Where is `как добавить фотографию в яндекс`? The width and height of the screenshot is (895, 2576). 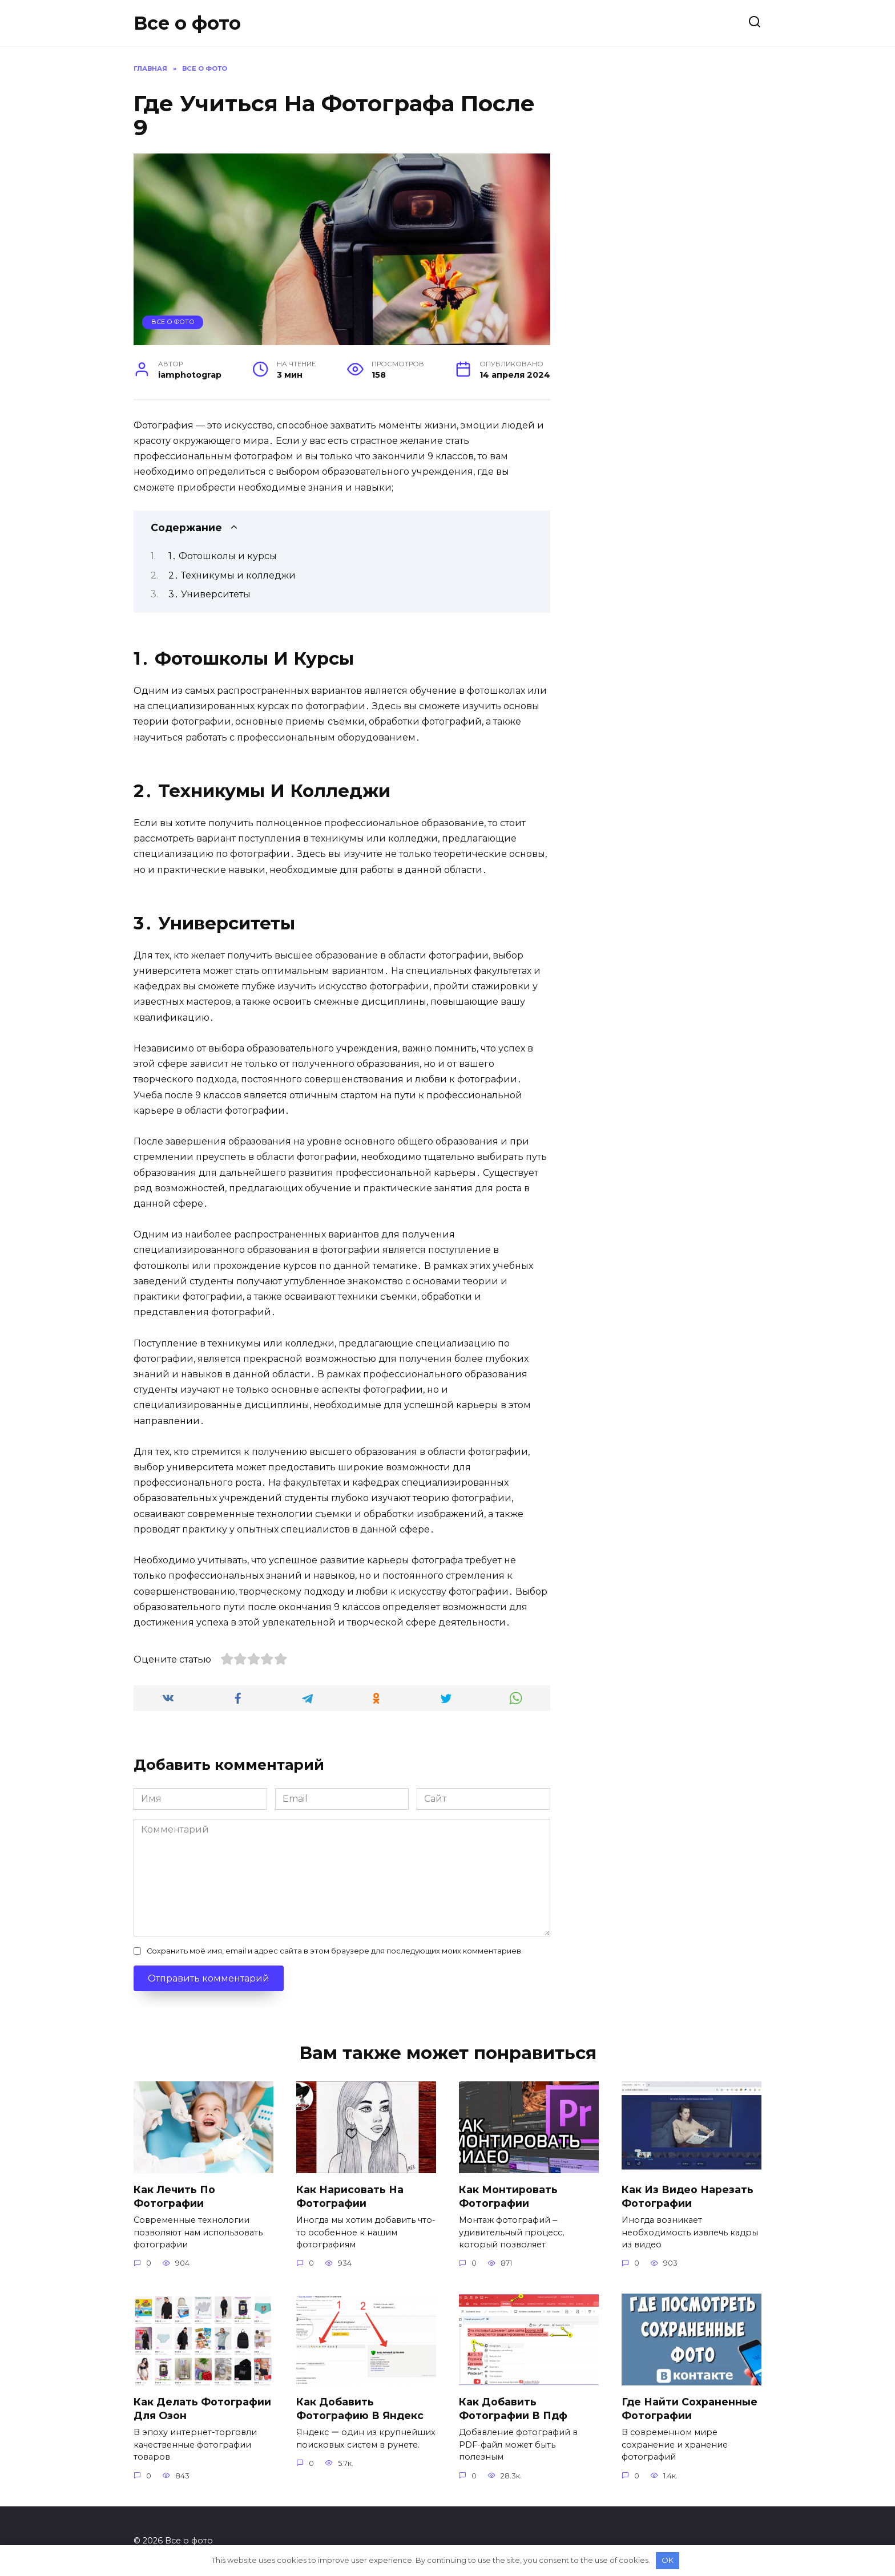
как добавить фотографию в яндекс is located at coordinates (360, 2409).